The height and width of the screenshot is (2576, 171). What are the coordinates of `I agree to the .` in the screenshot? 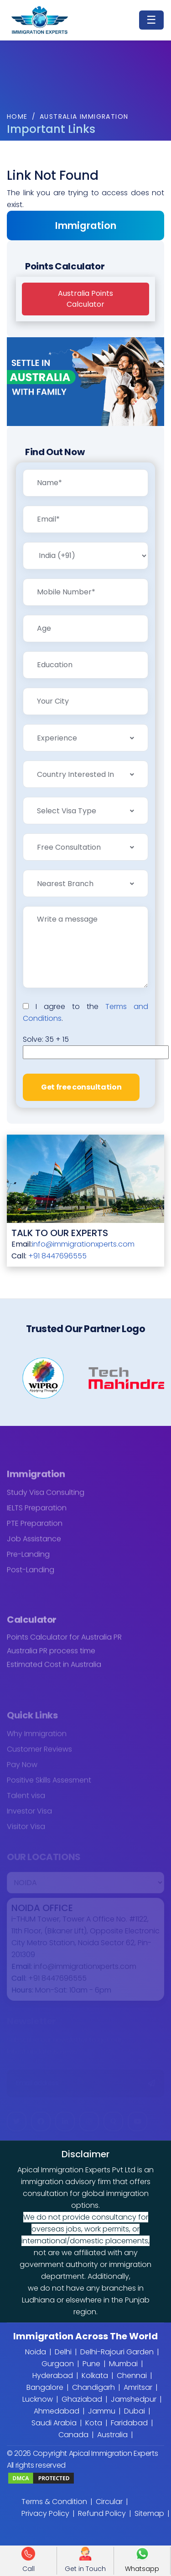 It's located at (85, 1012).